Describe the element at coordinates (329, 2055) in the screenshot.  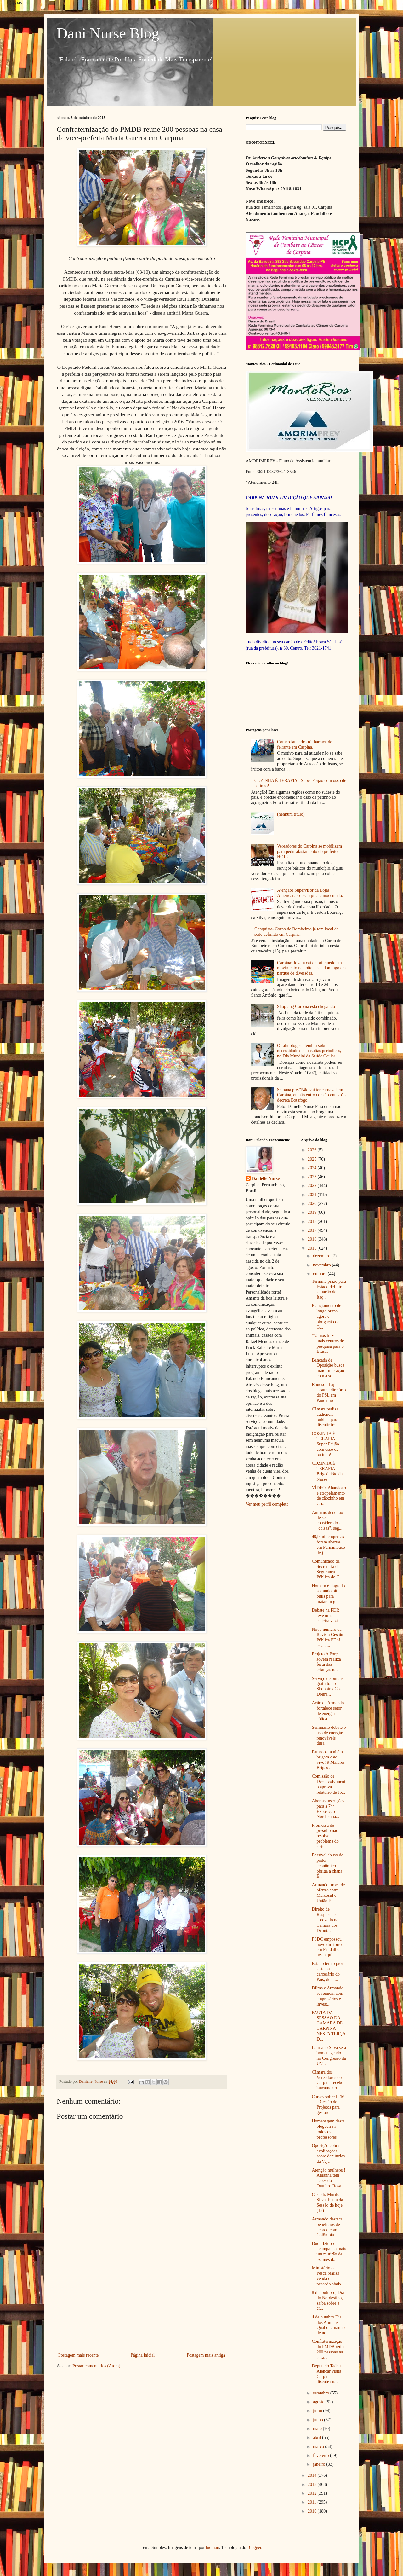
I see `Lauriano Silva será homenageado no Congresso da UV...` at that location.